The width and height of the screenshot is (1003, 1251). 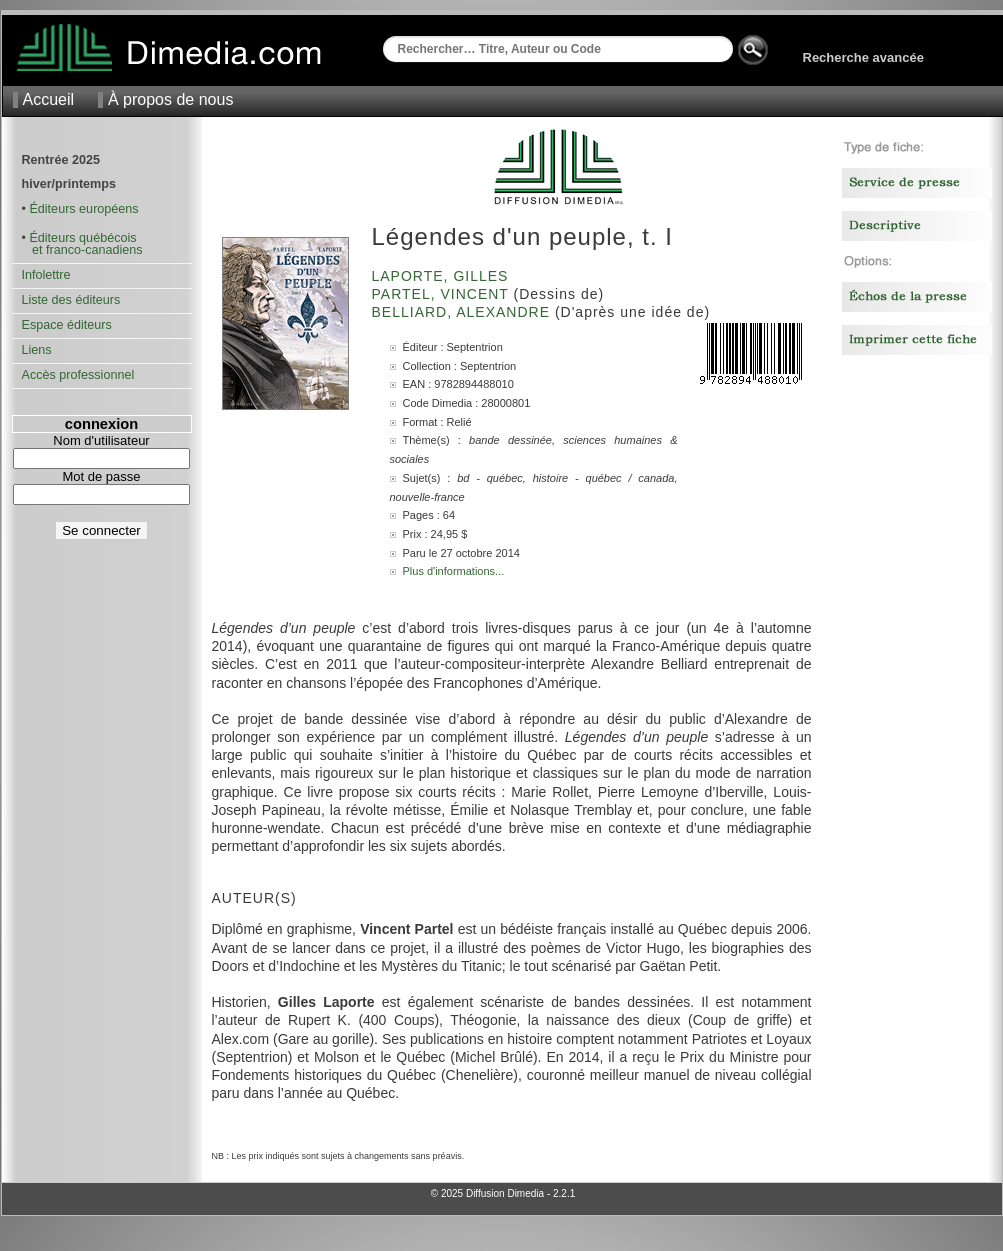 What do you see at coordinates (101, 476) in the screenshot?
I see `Mot de passe` at bounding box center [101, 476].